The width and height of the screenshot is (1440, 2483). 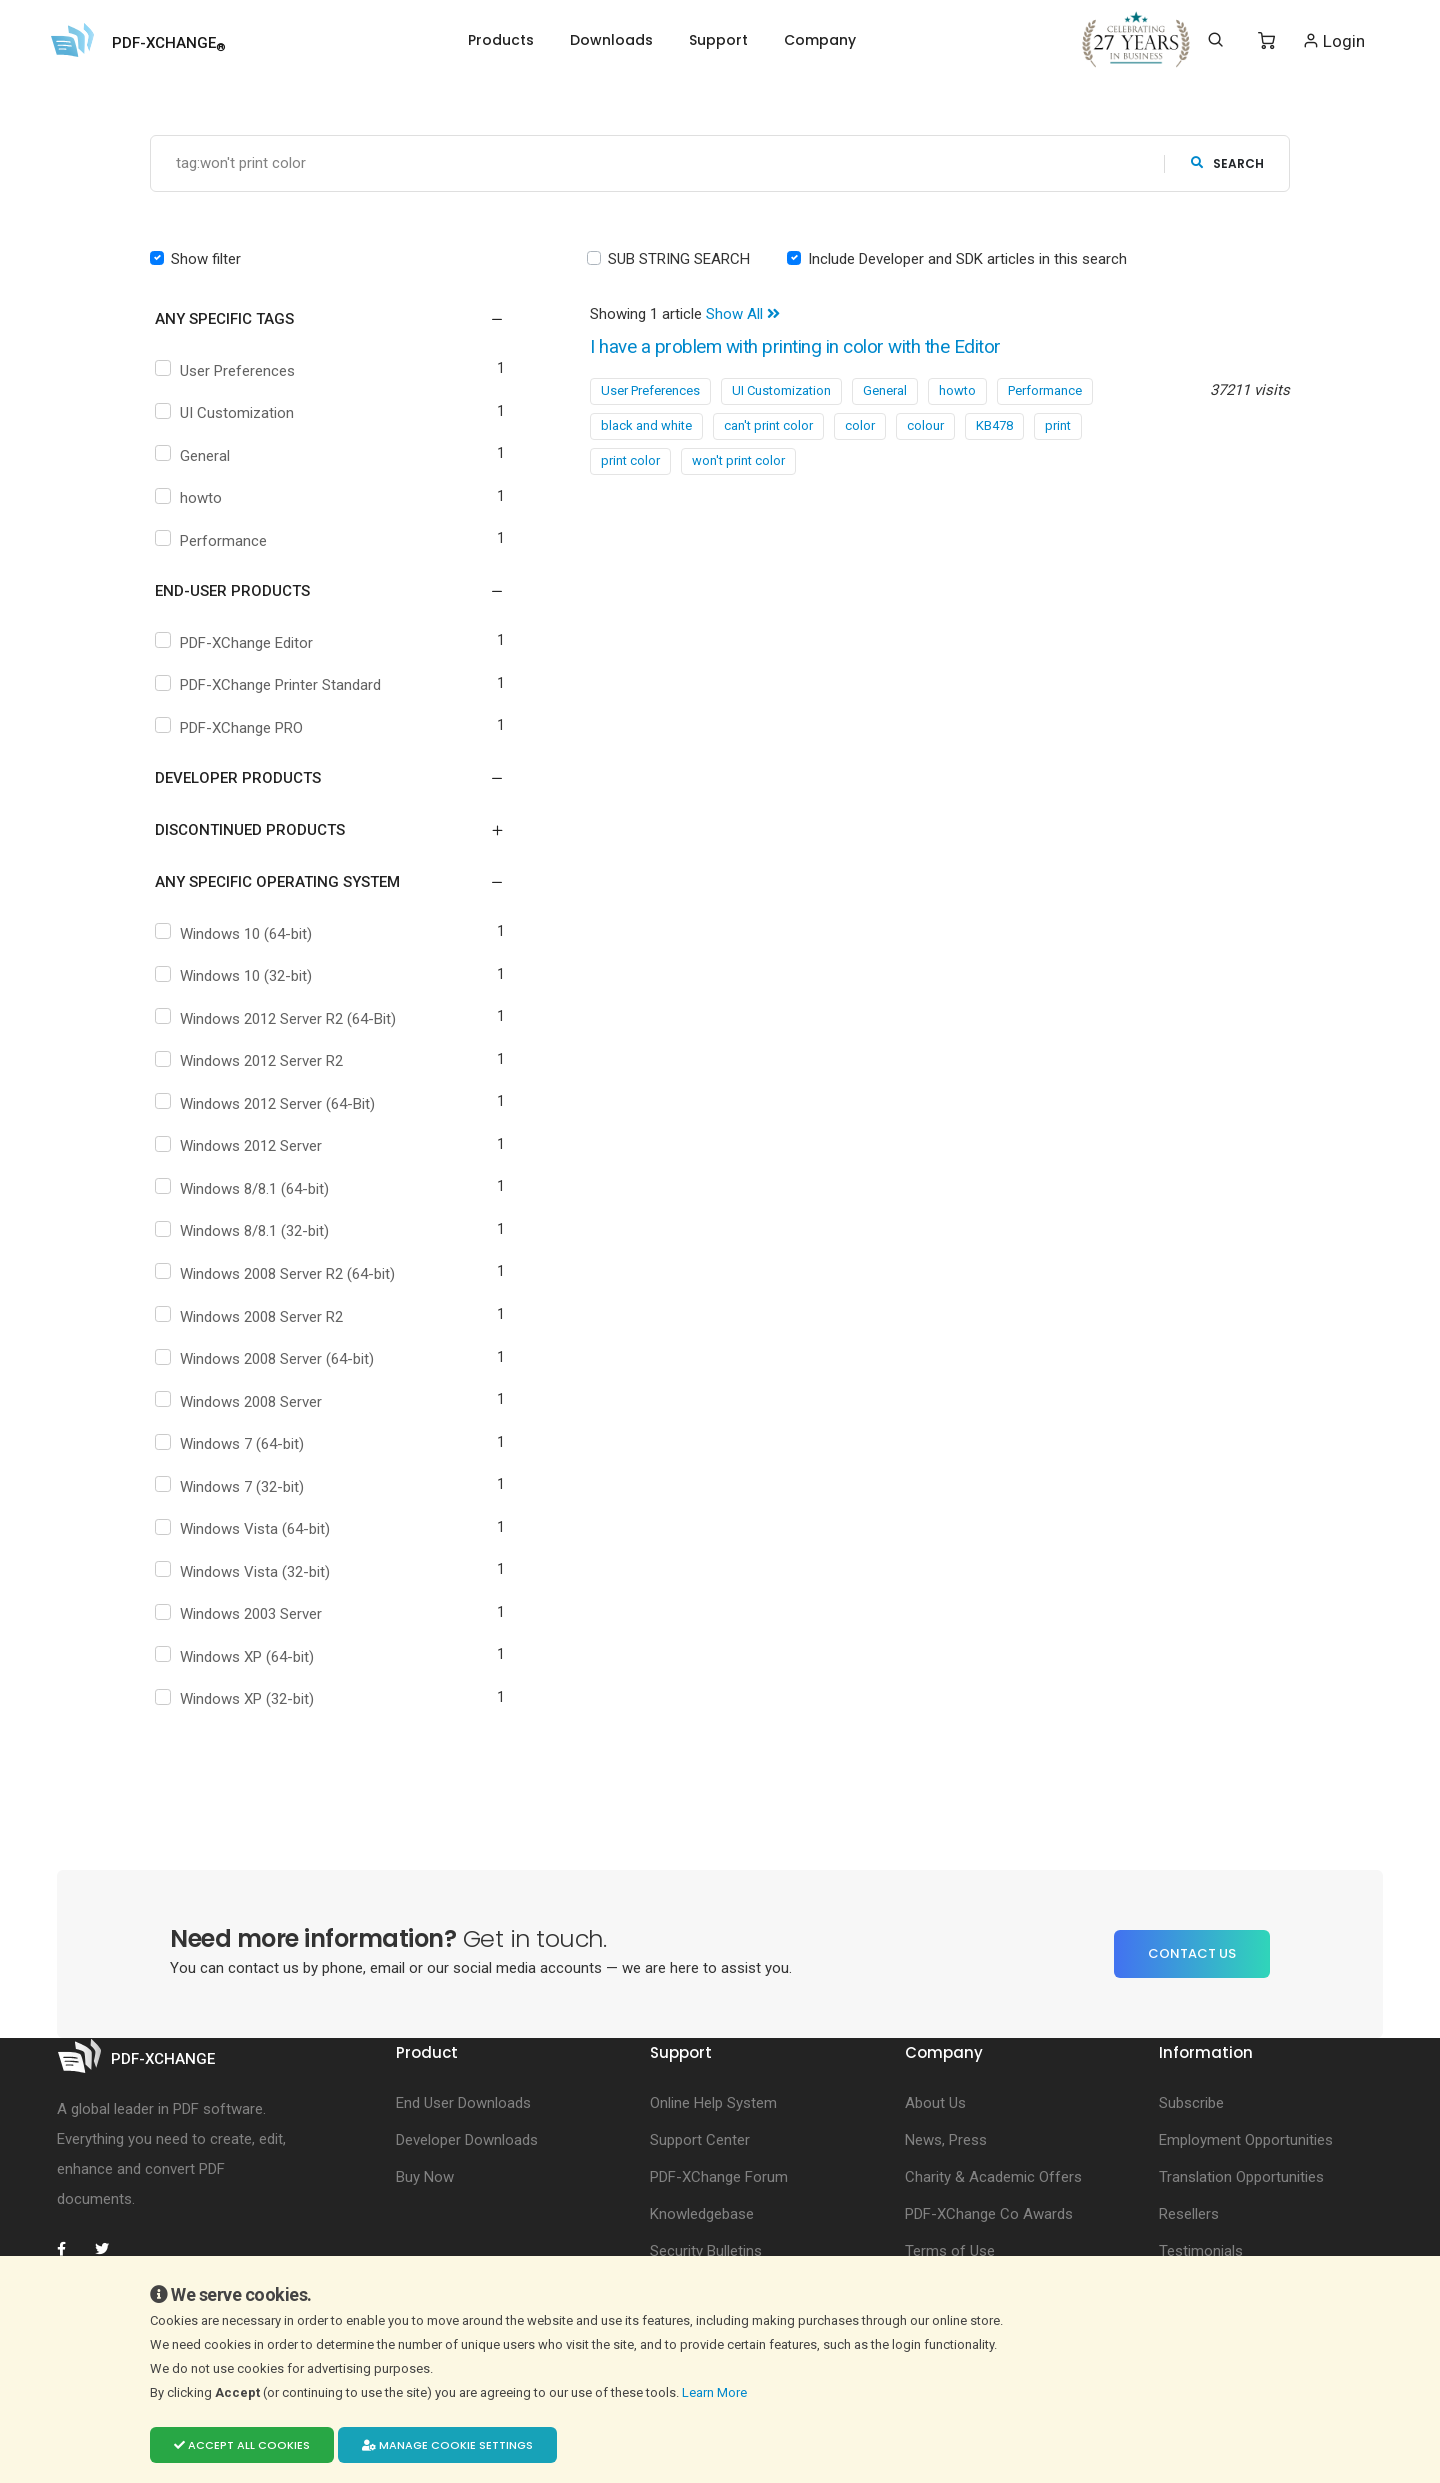 I want to click on Windows XP (64-bit), so click(x=237, y=1657).